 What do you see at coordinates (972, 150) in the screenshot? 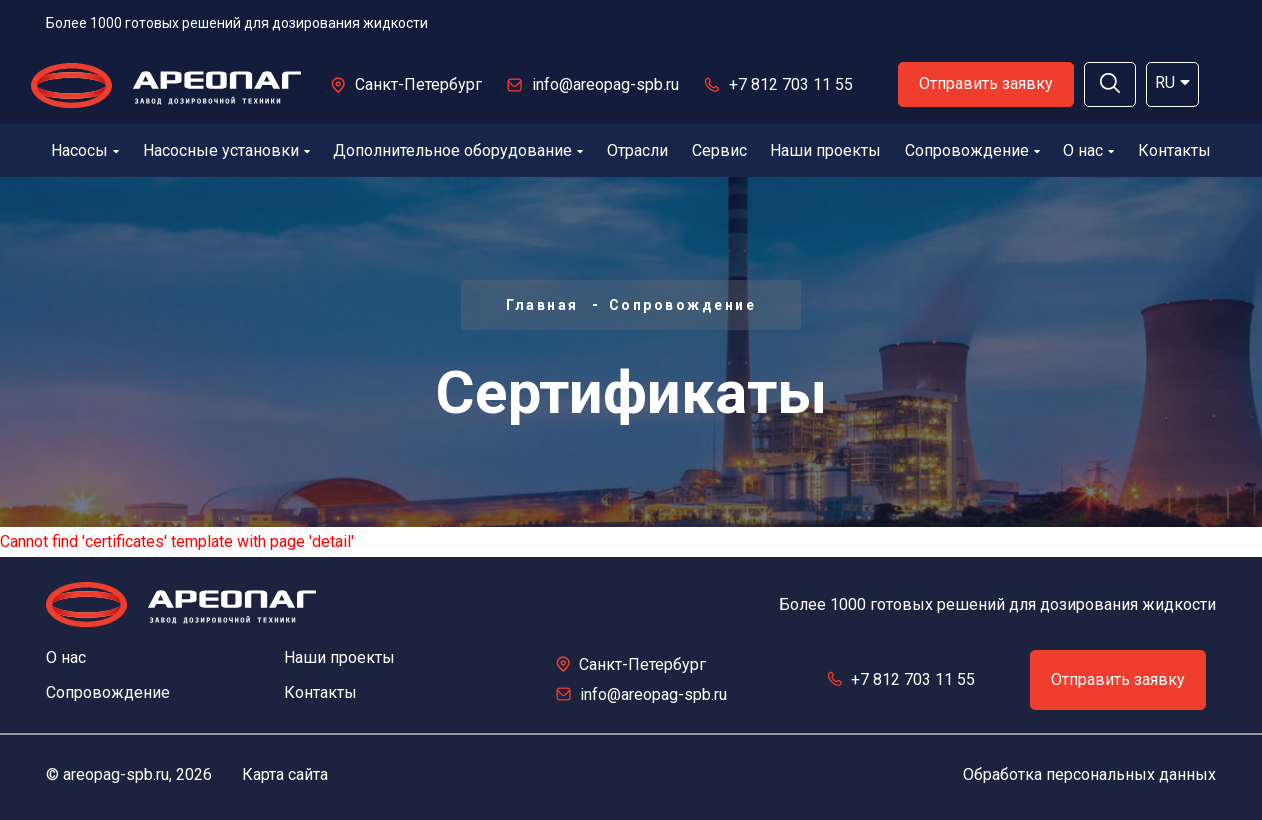
I see `Сопровождение` at bounding box center [972, 150].